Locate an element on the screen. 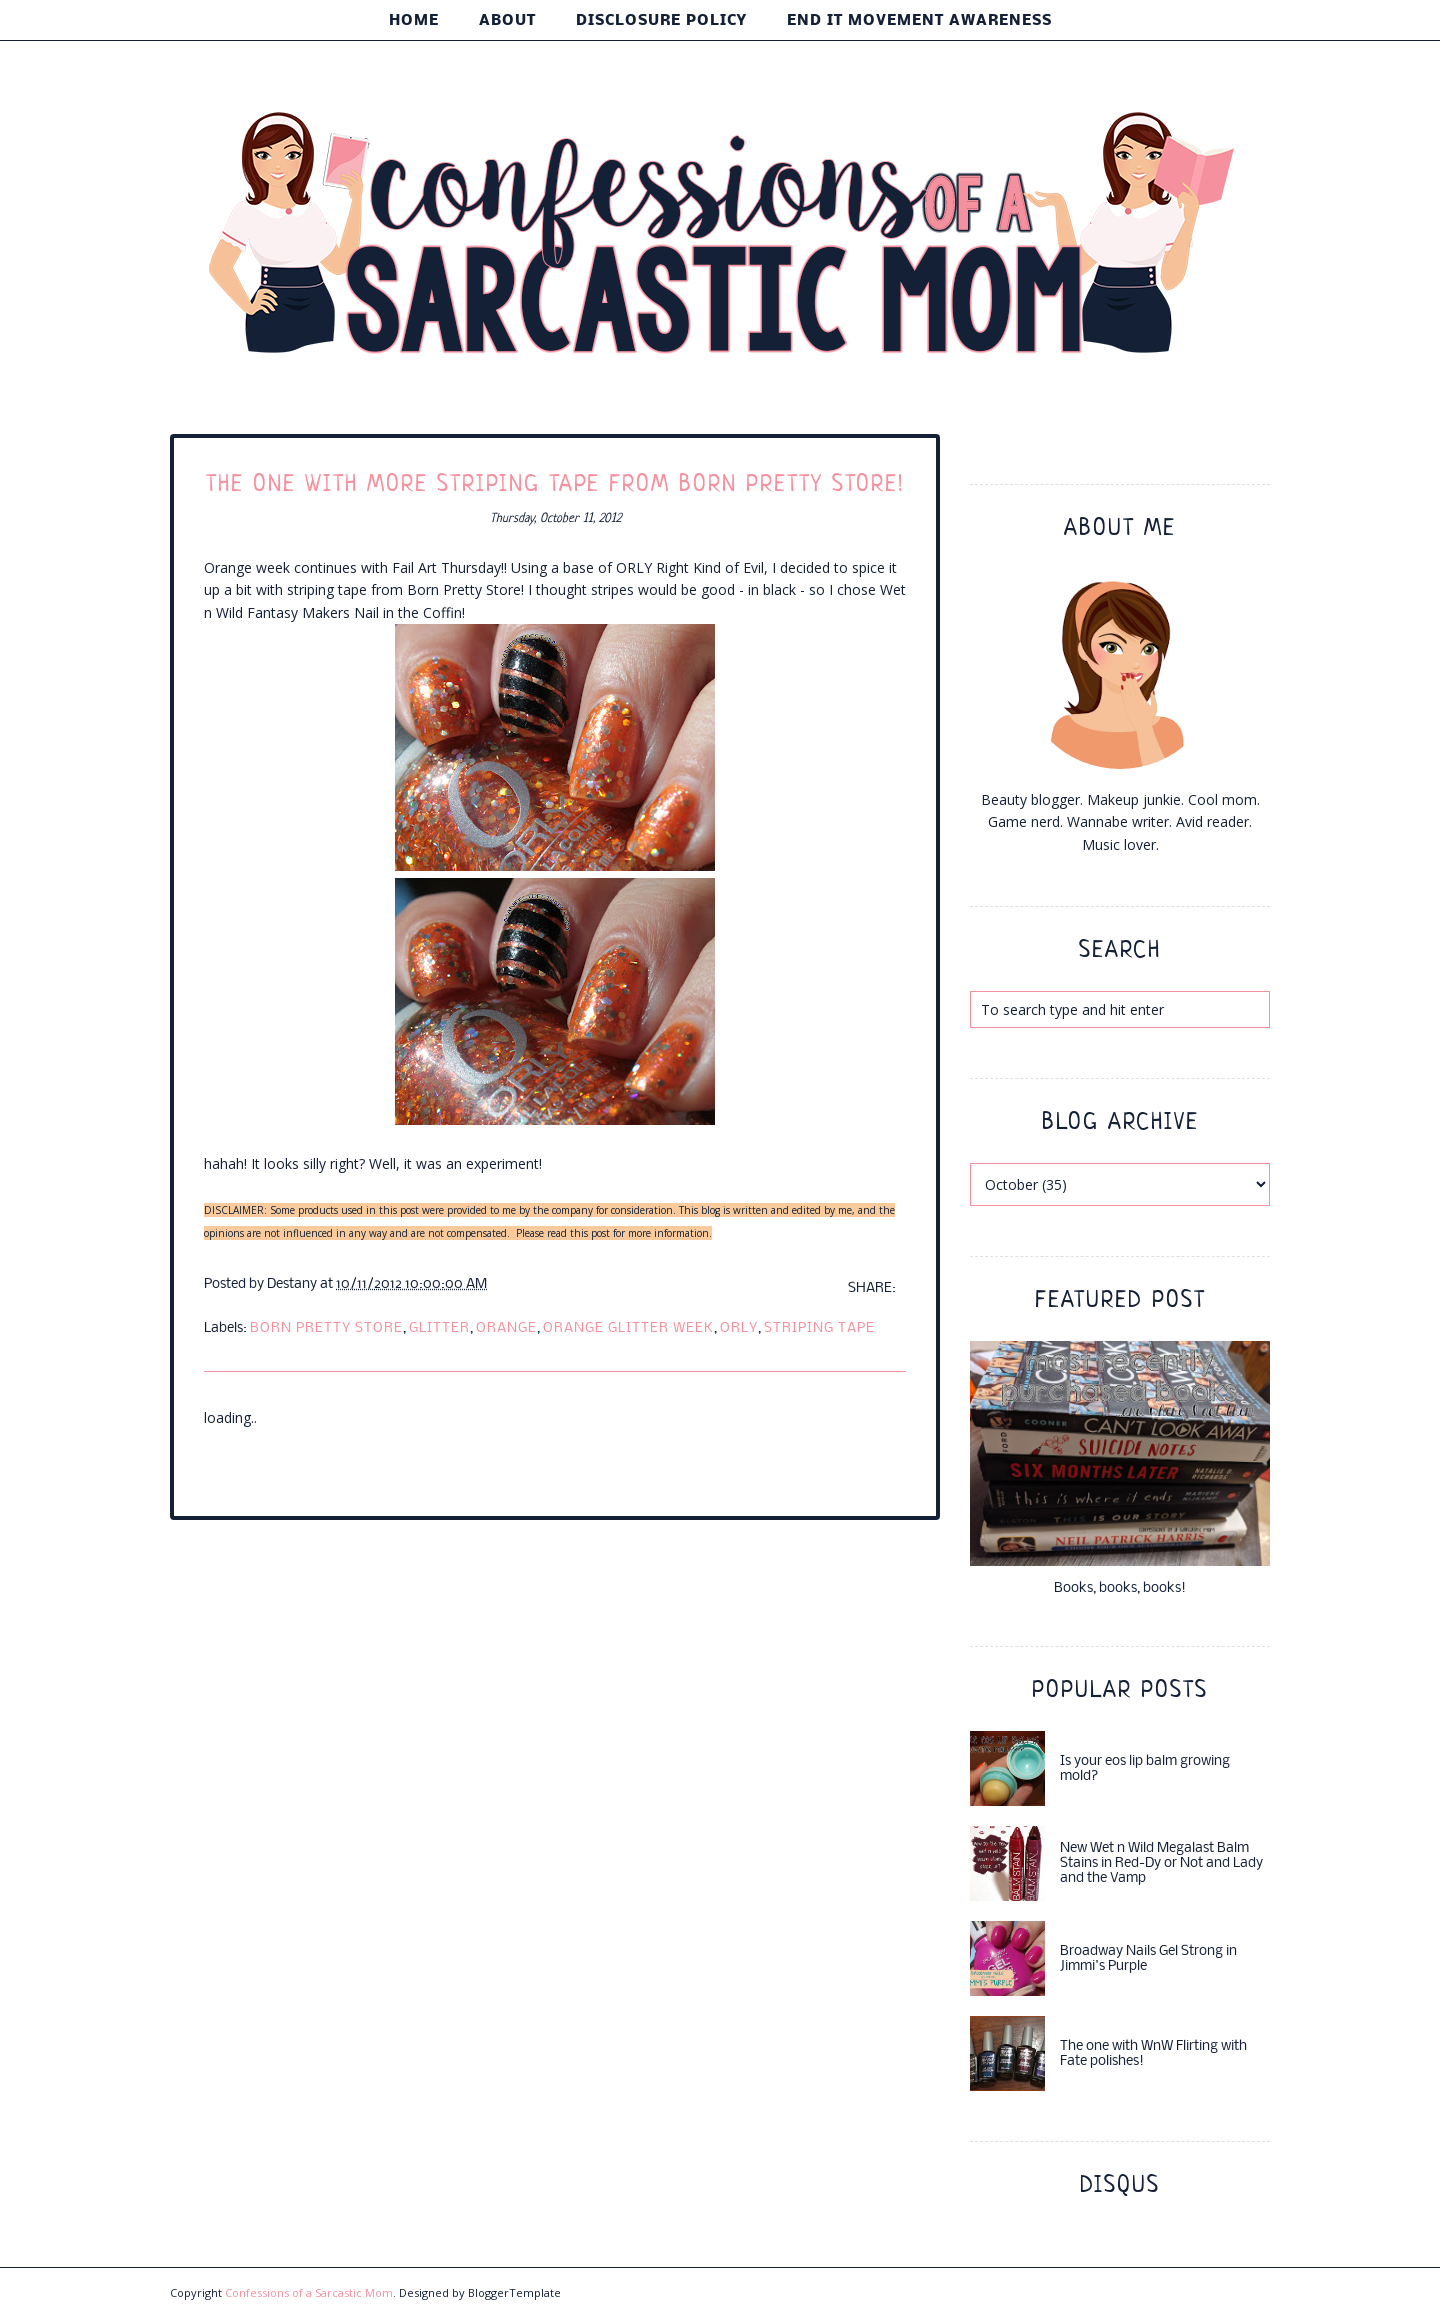 The image size is (1440, 2318). striping tape is located at coordinates (819, 1328).